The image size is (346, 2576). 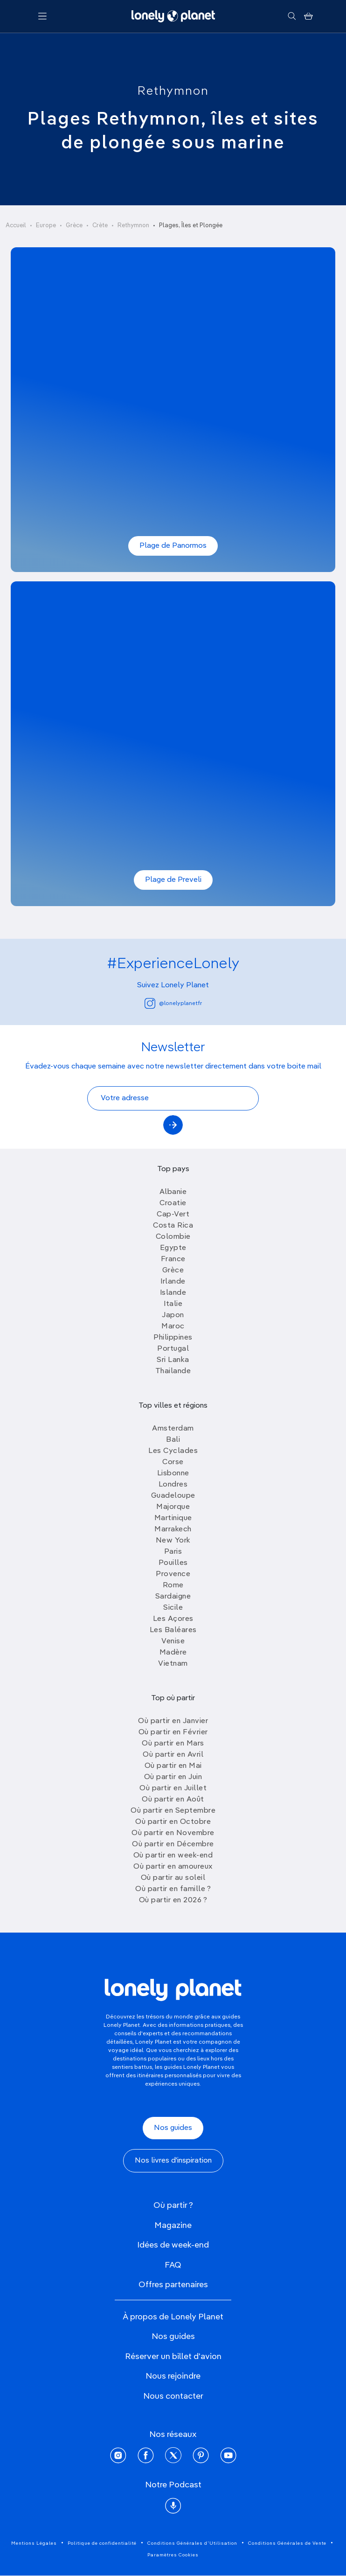 I want to click on Où partir en Mars, so click(x=173, y=1743).